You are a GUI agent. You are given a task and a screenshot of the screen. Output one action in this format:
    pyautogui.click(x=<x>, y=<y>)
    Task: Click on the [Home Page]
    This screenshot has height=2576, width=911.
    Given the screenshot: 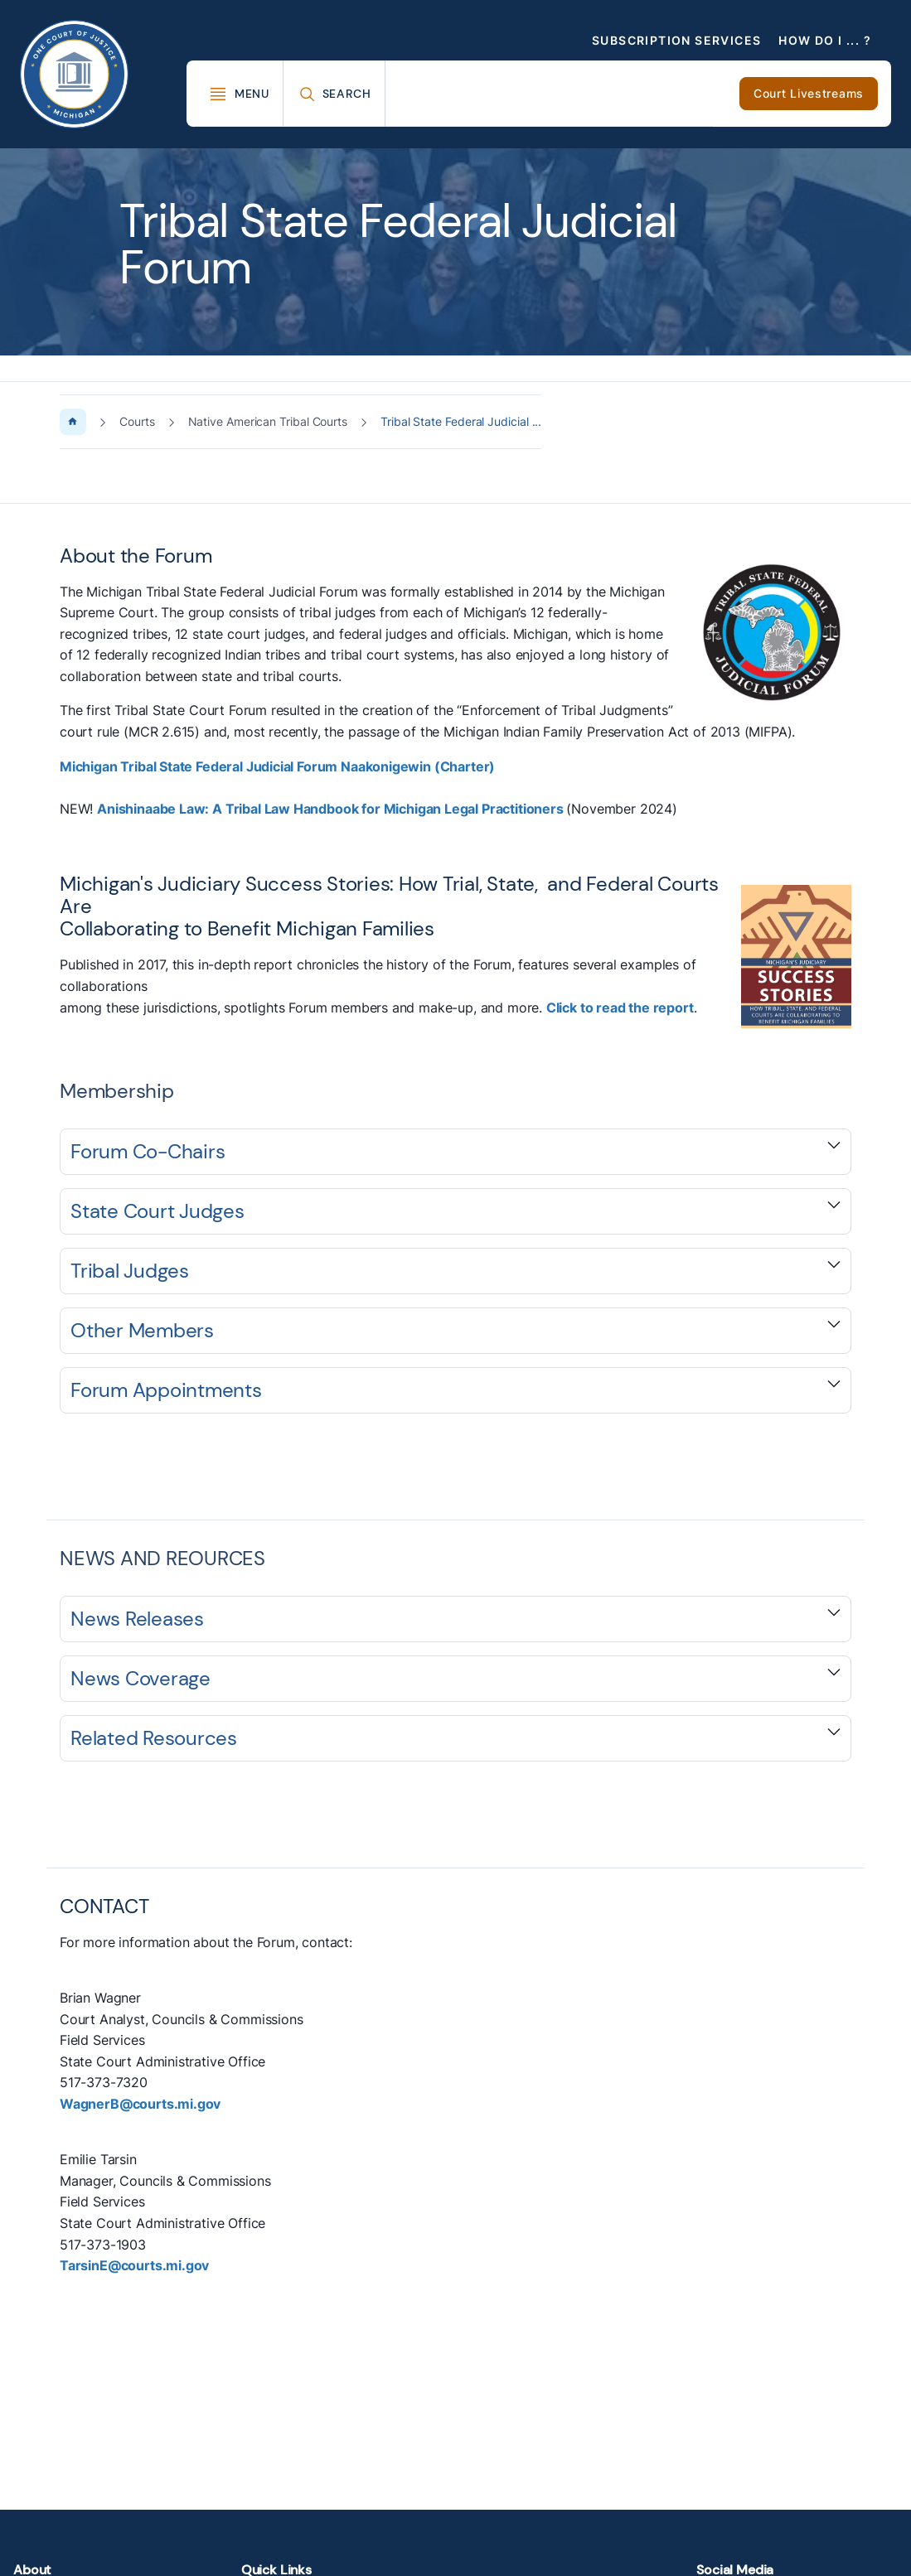 What is the action you would take?
    pyautogui.click(x=73, y=421)
    